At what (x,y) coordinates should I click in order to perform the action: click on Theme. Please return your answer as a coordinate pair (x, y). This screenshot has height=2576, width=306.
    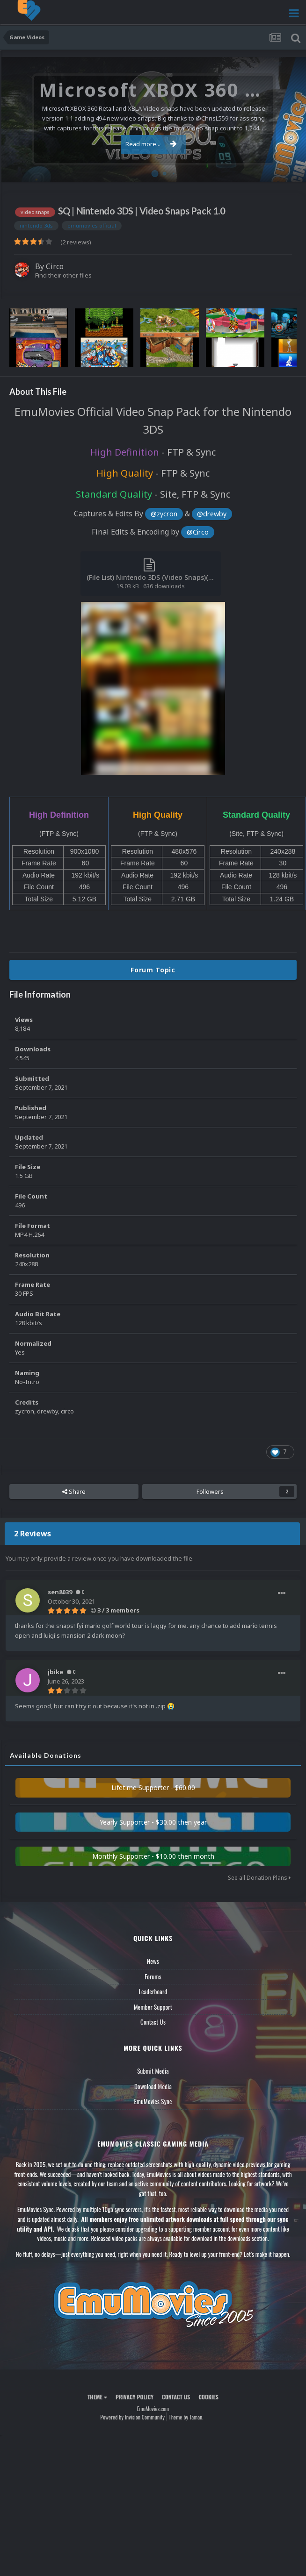
    Looking at the image, I should click on (97, 2397).